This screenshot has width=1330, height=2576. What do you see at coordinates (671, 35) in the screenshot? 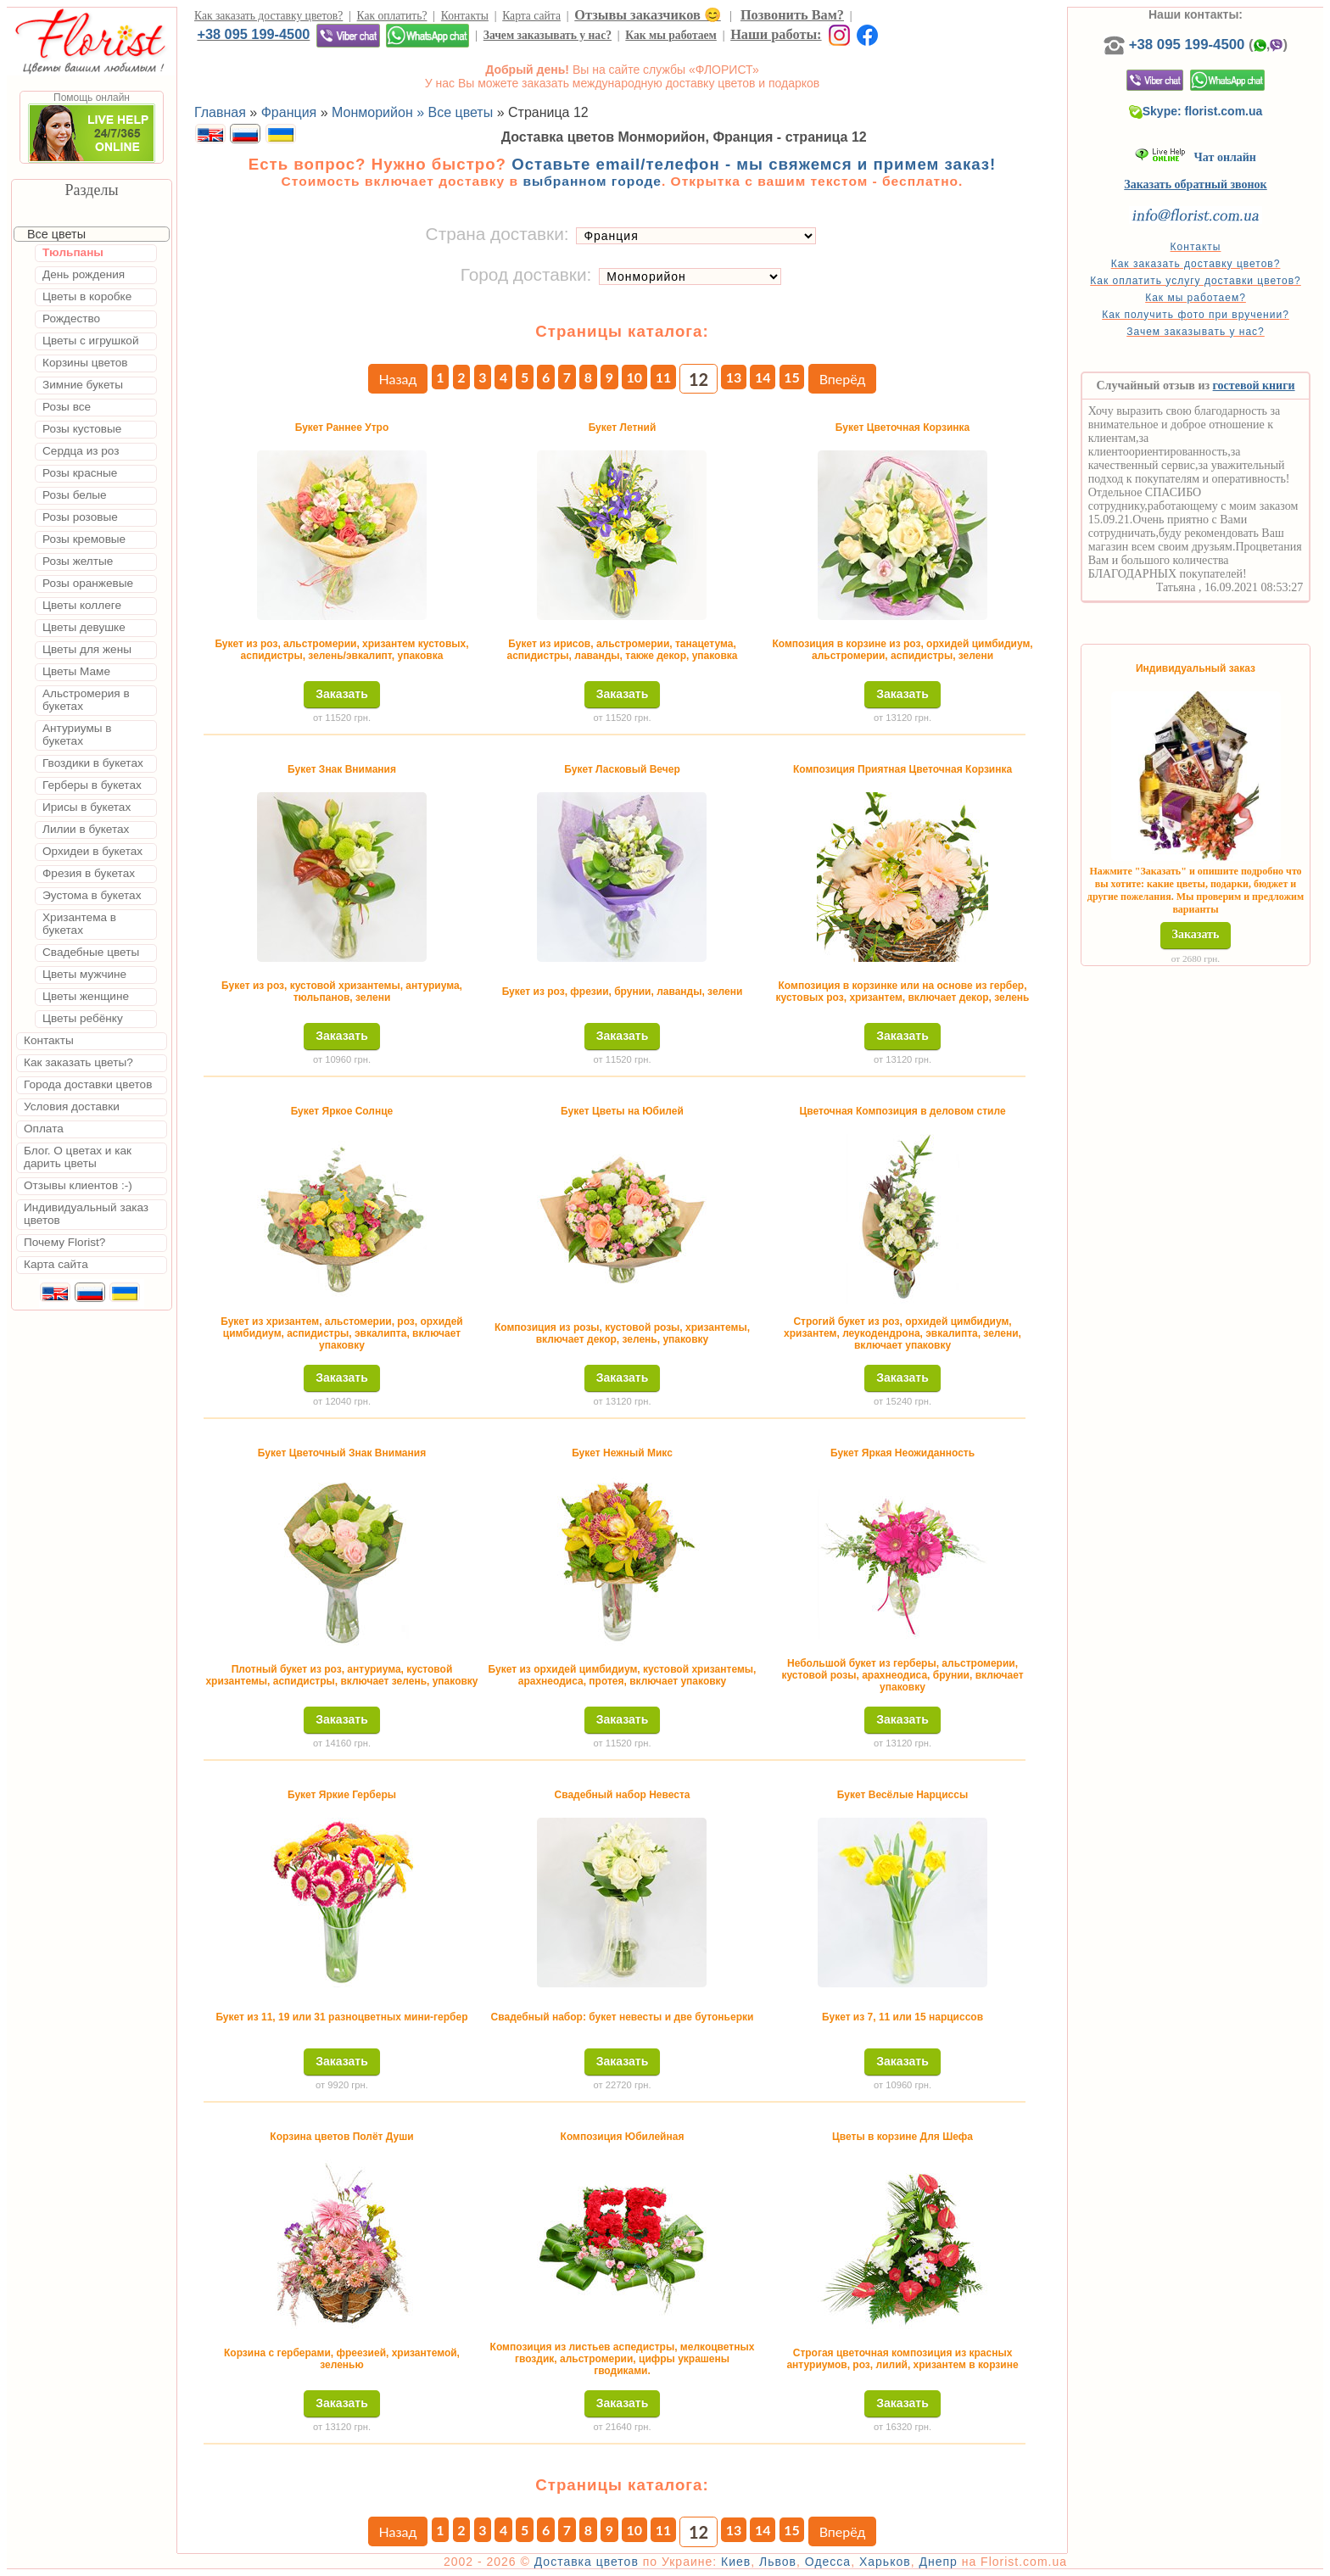
I see `Как мы работаем` at bounding box center [671, 35].